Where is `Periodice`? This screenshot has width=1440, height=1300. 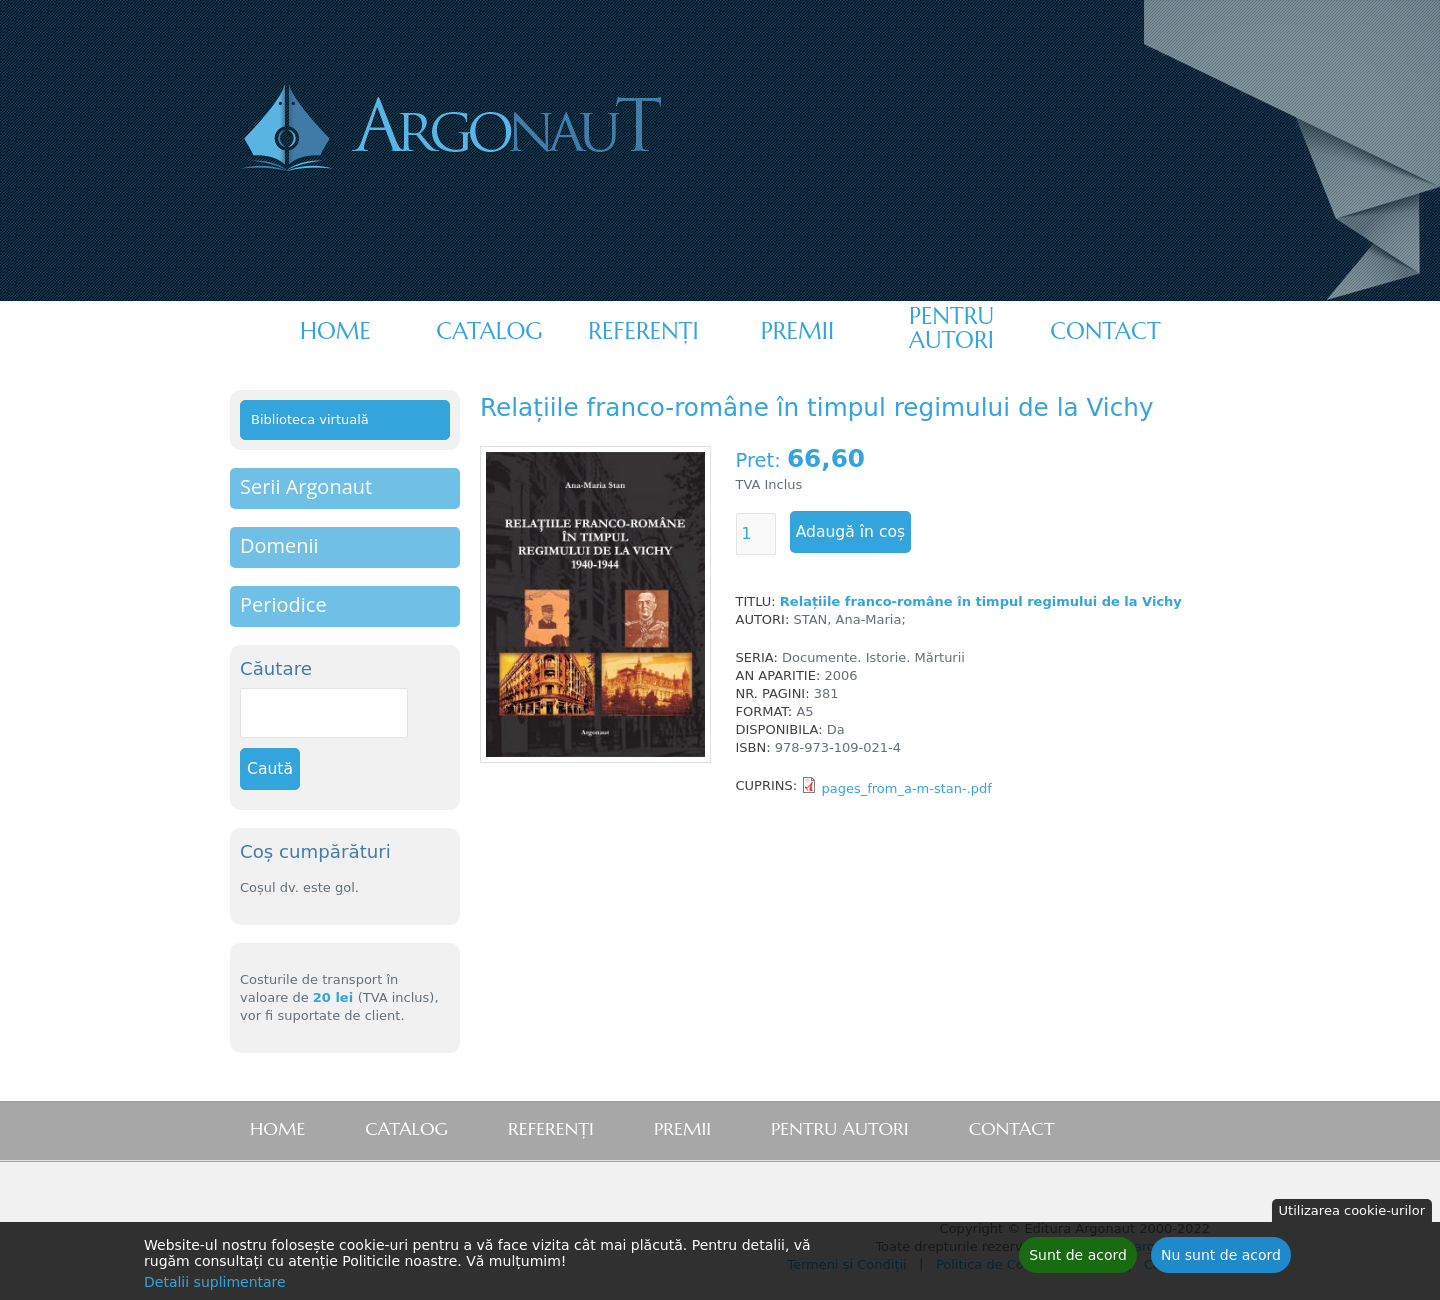
Periodice is located at coordinates (283, 604).